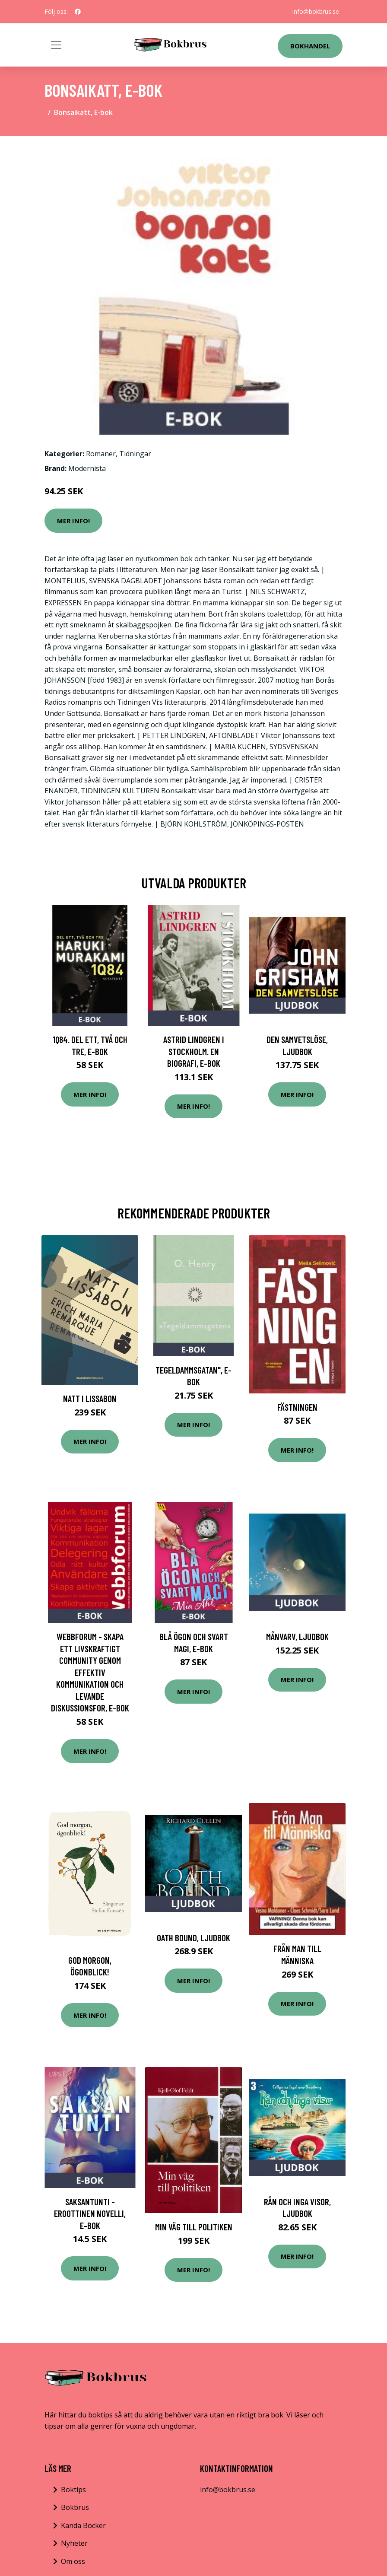 Image resolution: width=387 pixels, height=2576 pixels. Describe the element at coordinates (75, 2507) in the screenshot. I see `Bokbrus` at that location.